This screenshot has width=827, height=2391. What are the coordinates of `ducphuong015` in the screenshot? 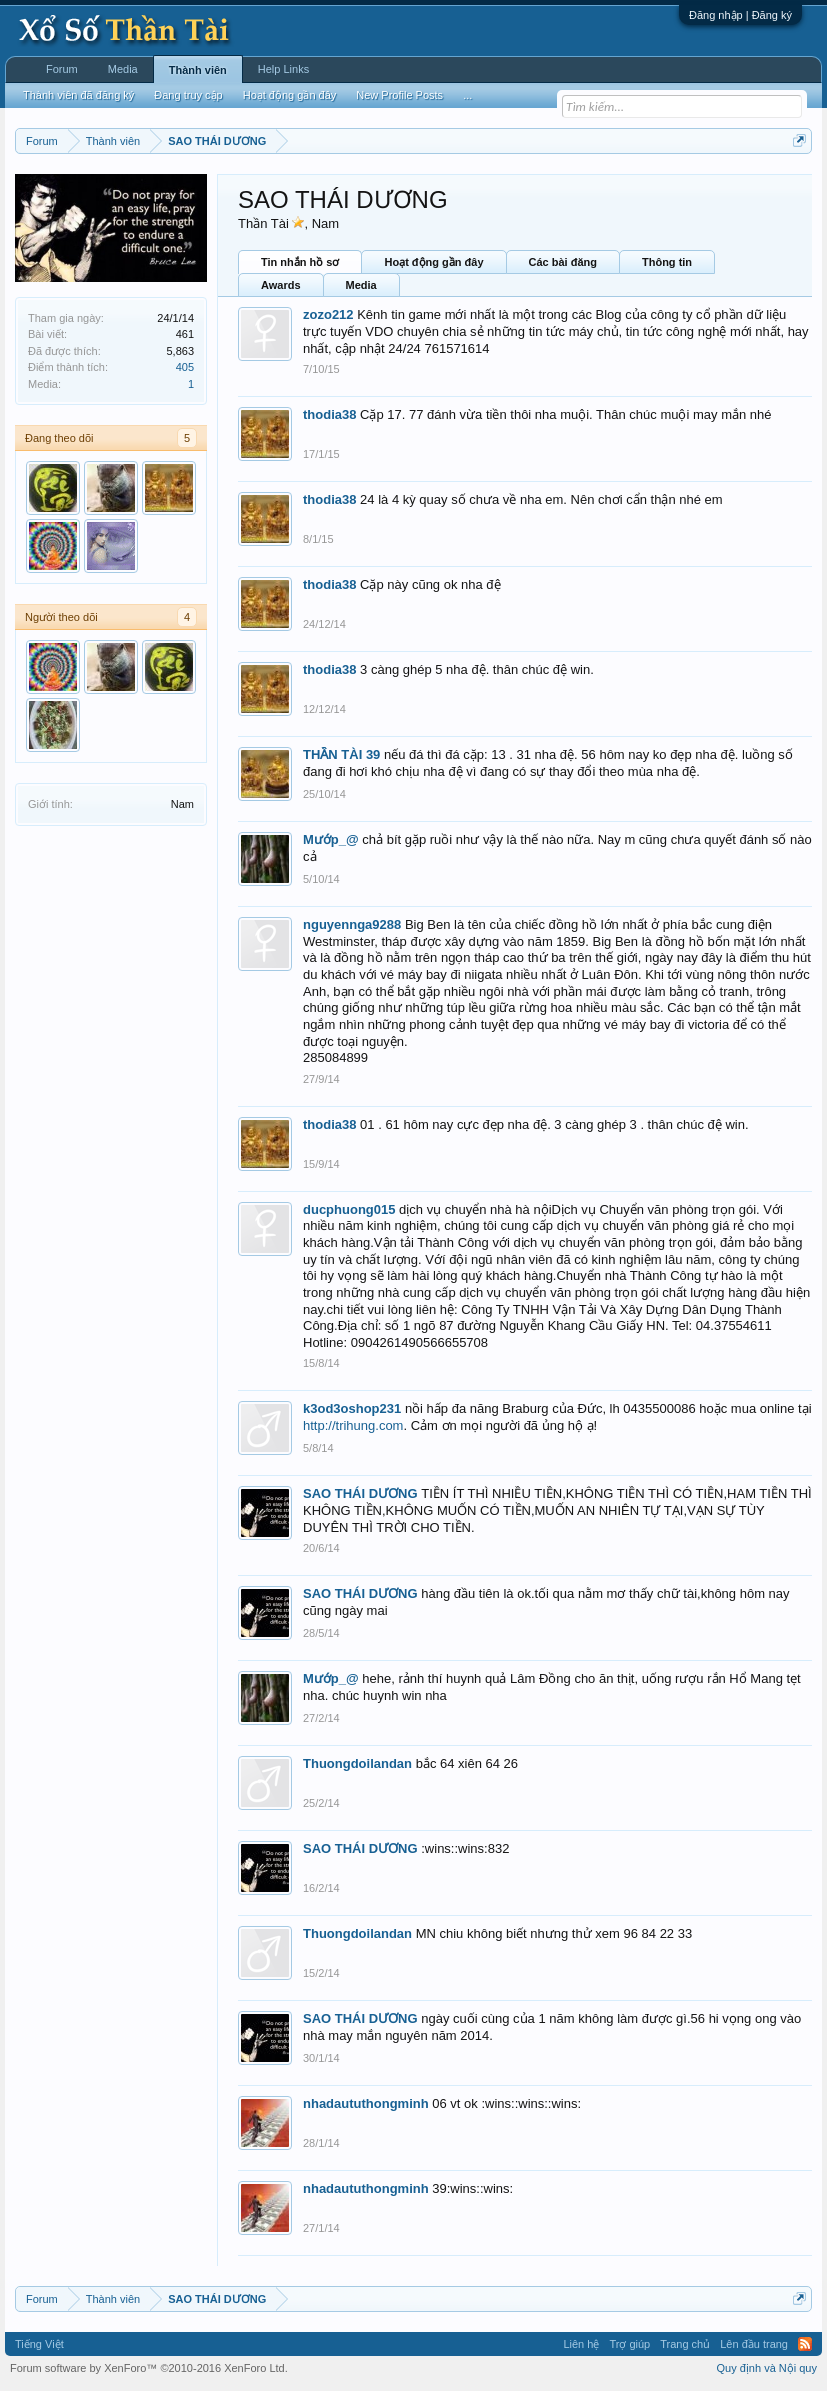 It's located at (349, 1209).